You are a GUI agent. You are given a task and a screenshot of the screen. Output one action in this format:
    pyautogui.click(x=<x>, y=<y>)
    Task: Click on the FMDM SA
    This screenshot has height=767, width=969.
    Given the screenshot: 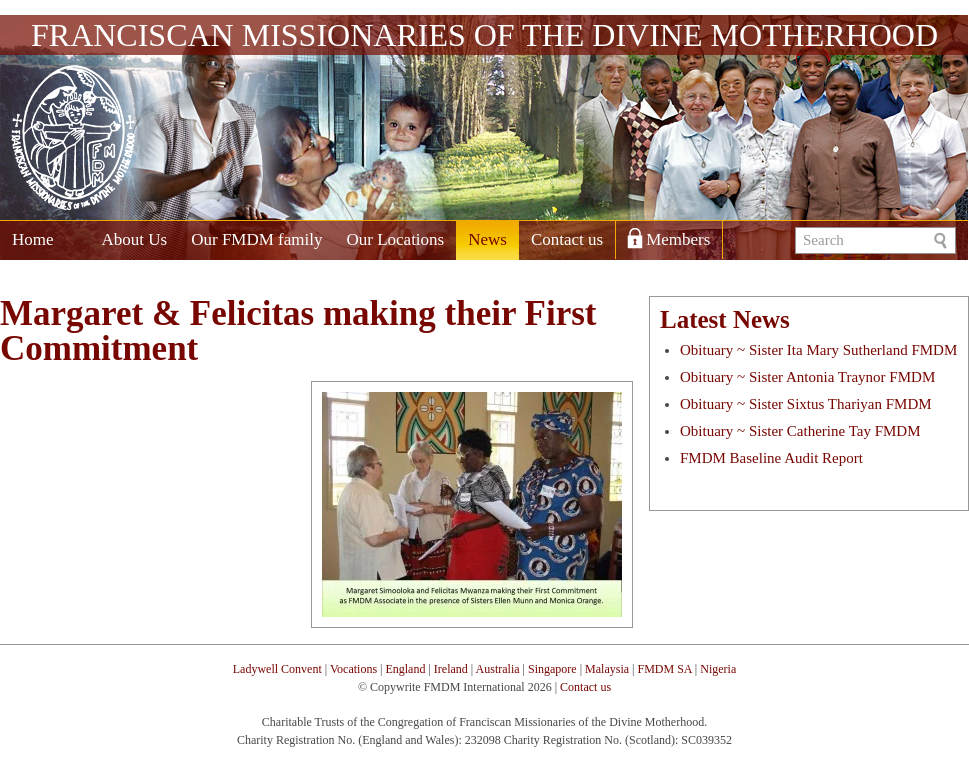 What is the action you would take?
    pyautogui.click(x=664, y=669)
    